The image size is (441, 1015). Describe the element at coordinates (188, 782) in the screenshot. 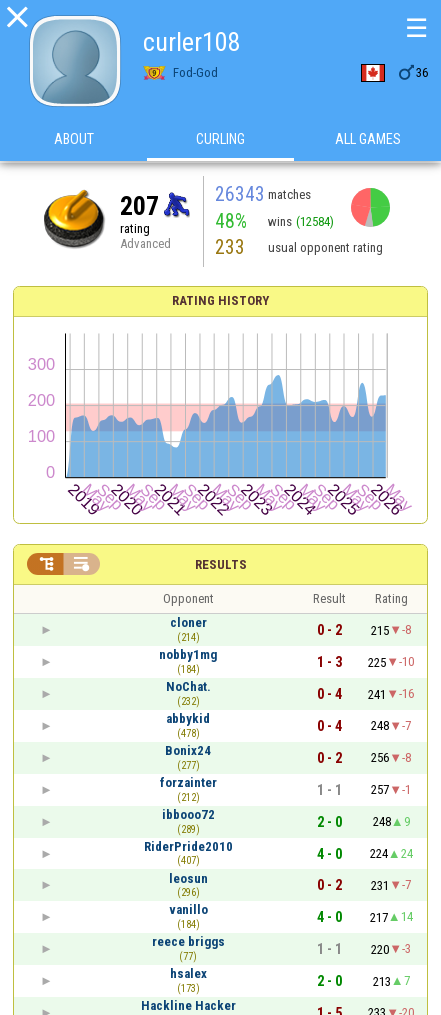

I see `forzainter` at that location.